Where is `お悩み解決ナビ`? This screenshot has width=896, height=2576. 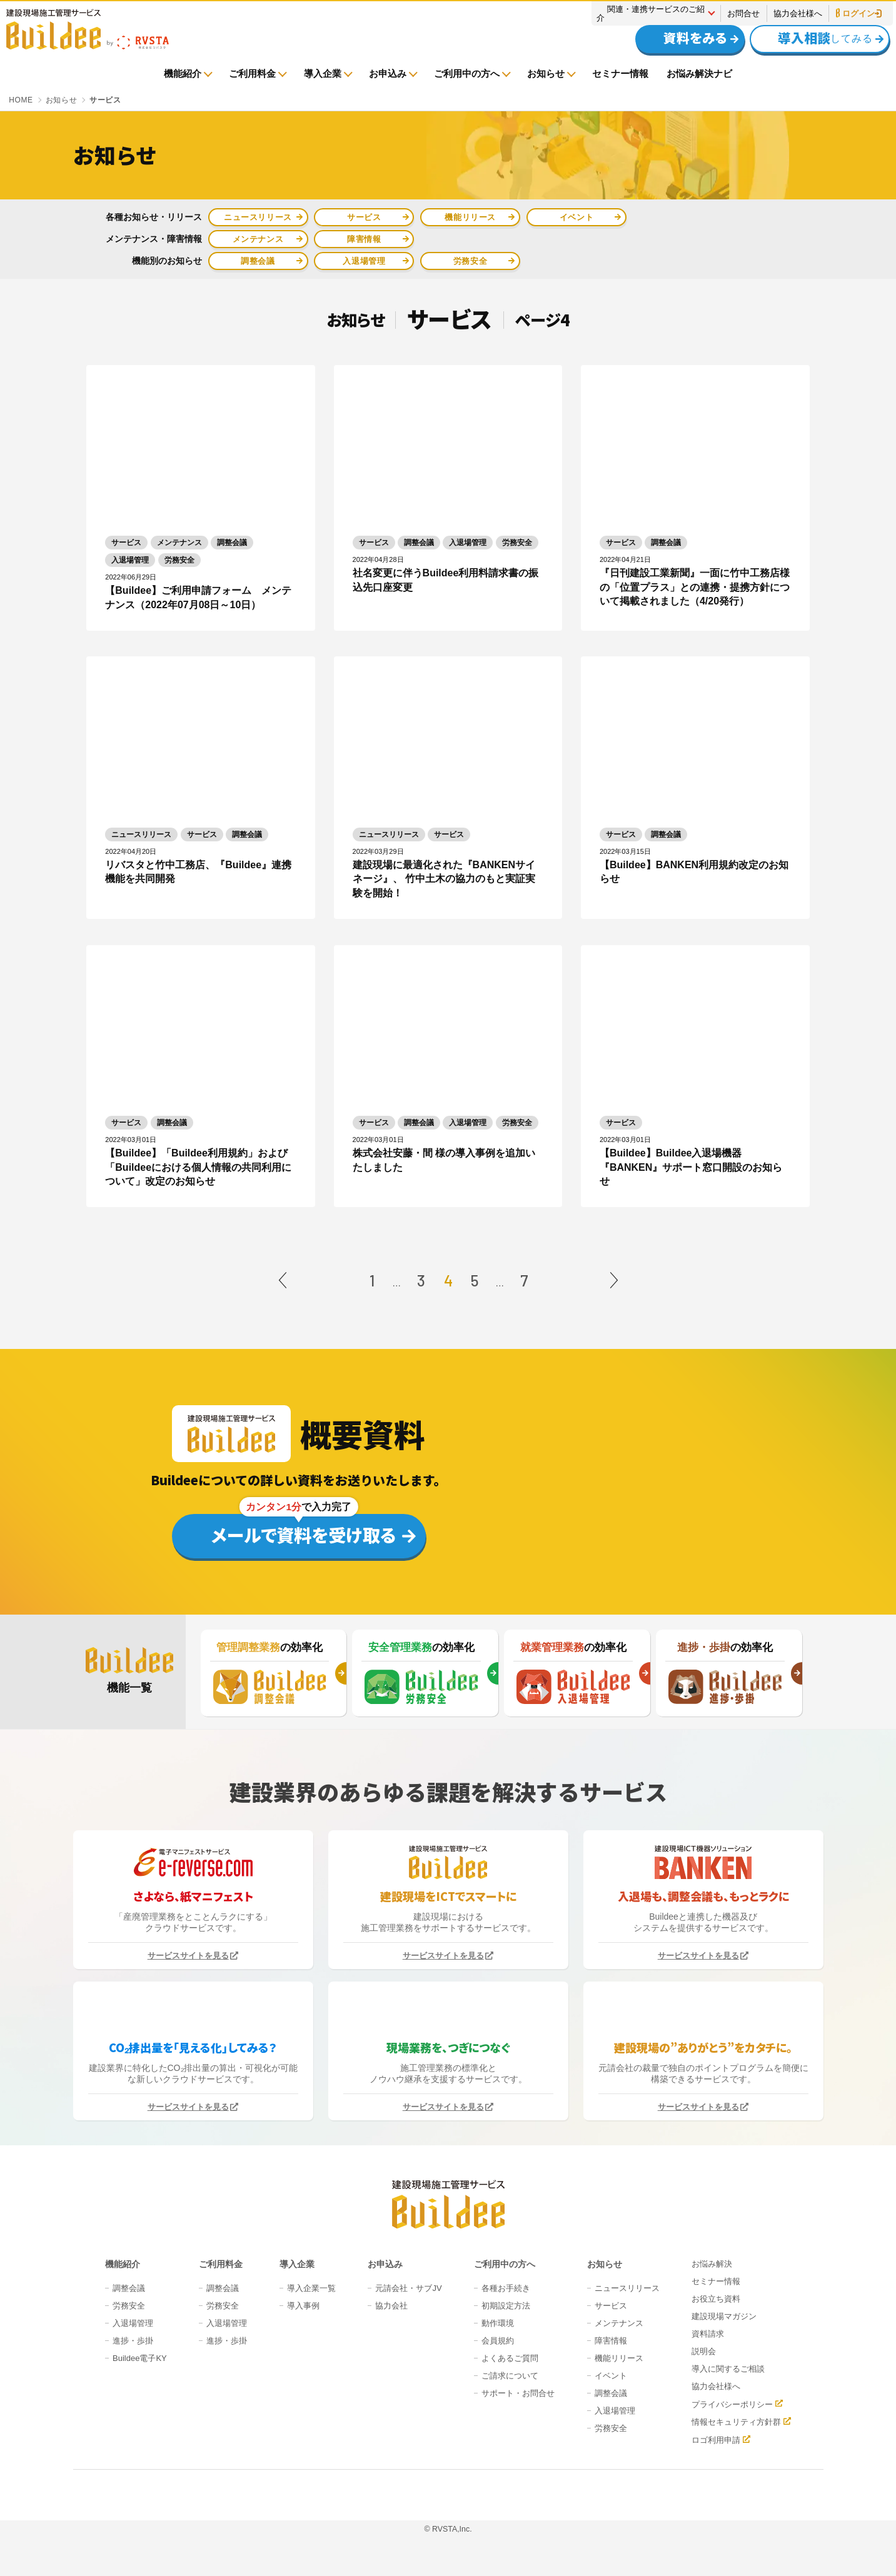 お悩み解決ナビ is located at coordinates (699, 73).